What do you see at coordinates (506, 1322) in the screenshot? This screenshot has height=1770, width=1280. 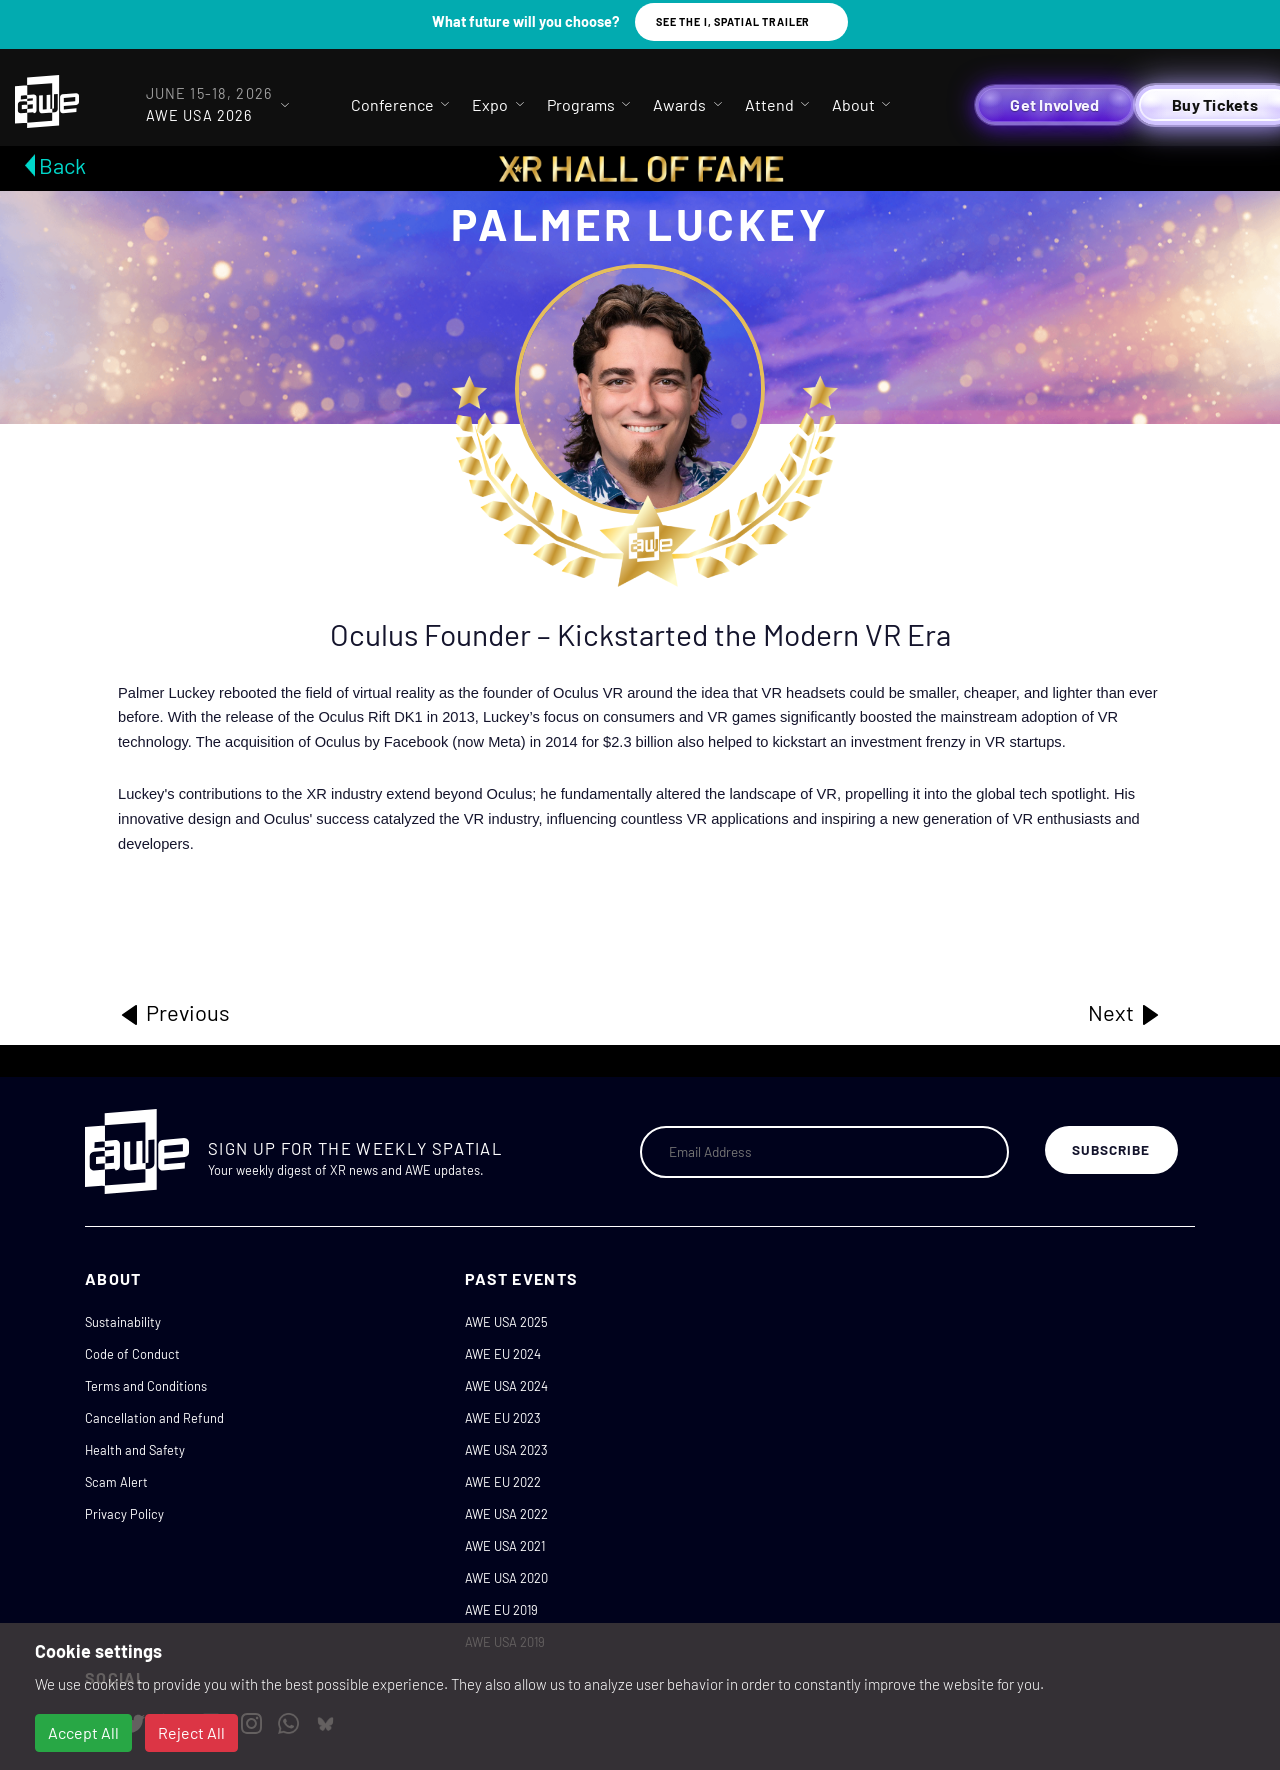 I see `AWE USA 2025` at bounding box center [506, 1322].